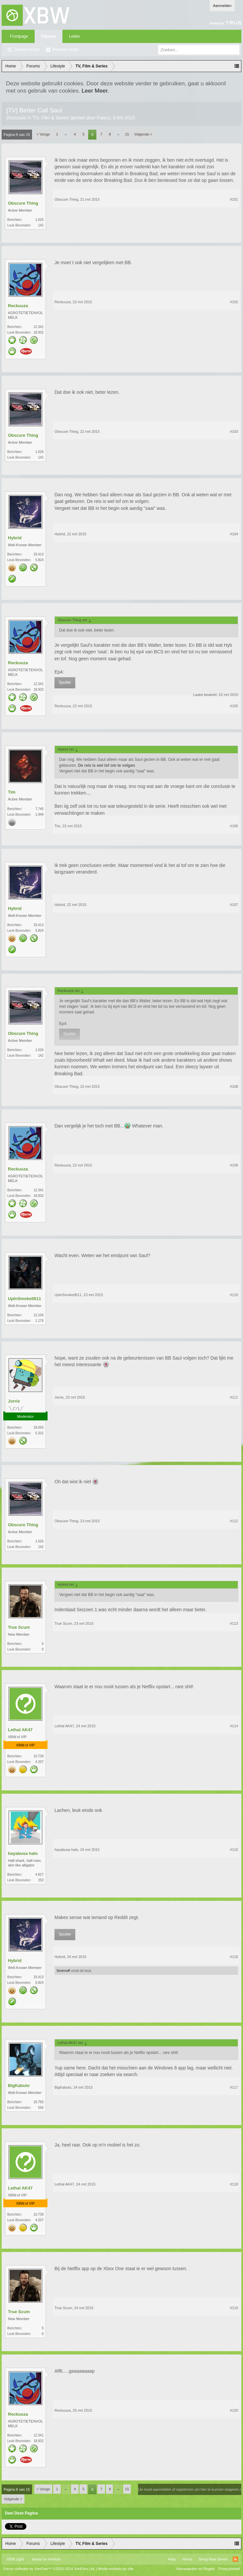  Describe the element at coordinates (38, 1427) in the screenshot. I see `18.593` at that location.